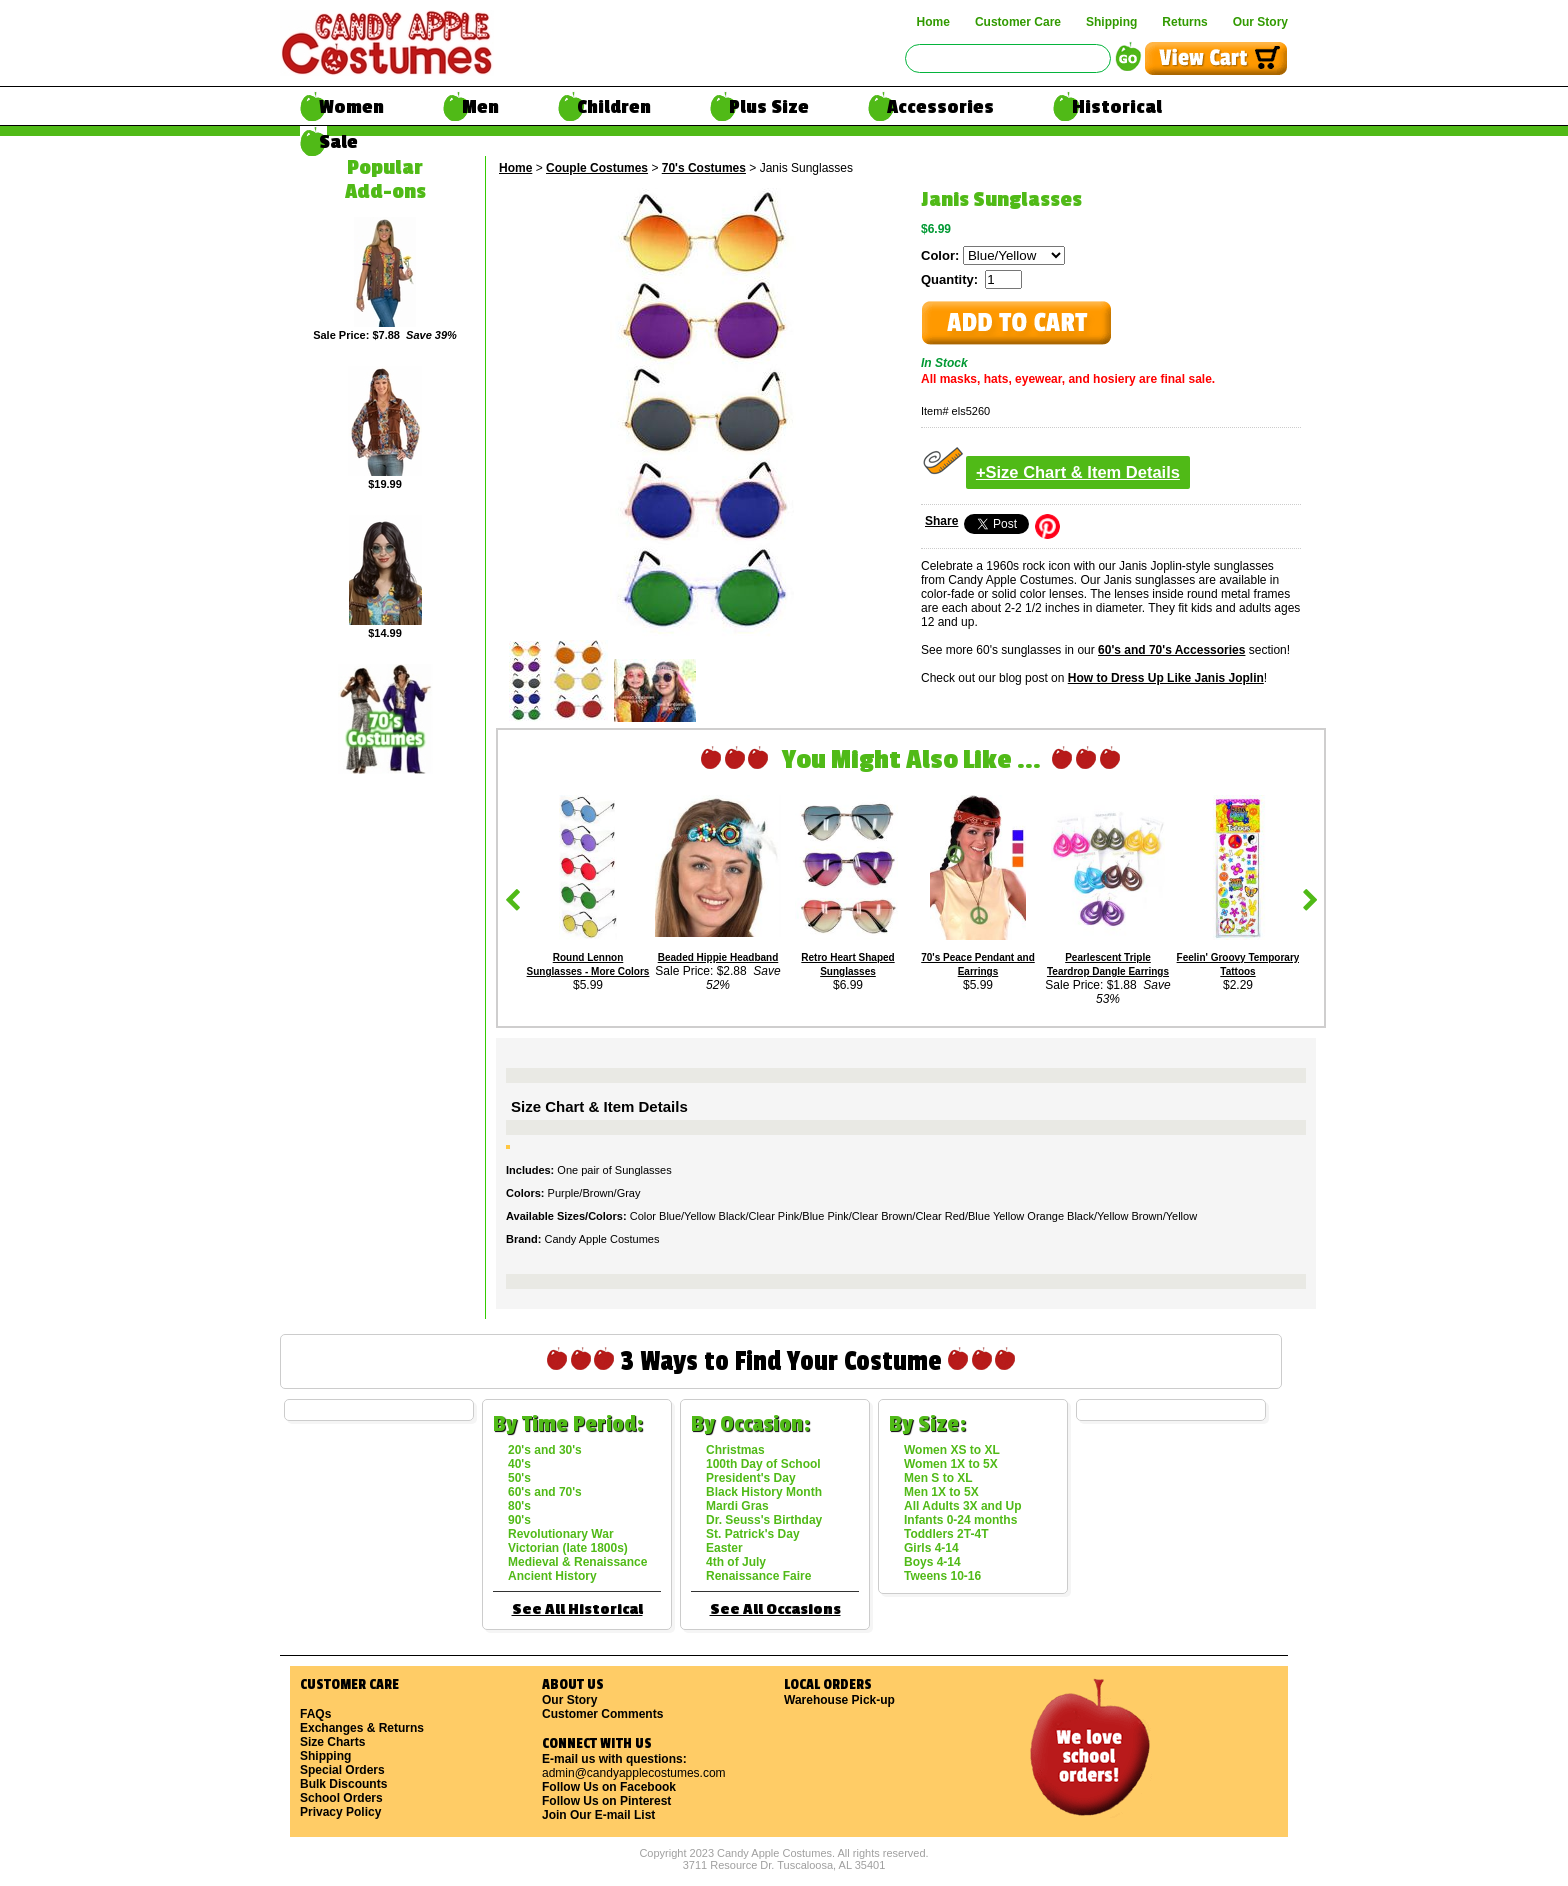 The image size is (1568, 1886). What do you see at coordinates (933, 22) in the screenshot?
I see `Home` at bounding box center [933, 22].